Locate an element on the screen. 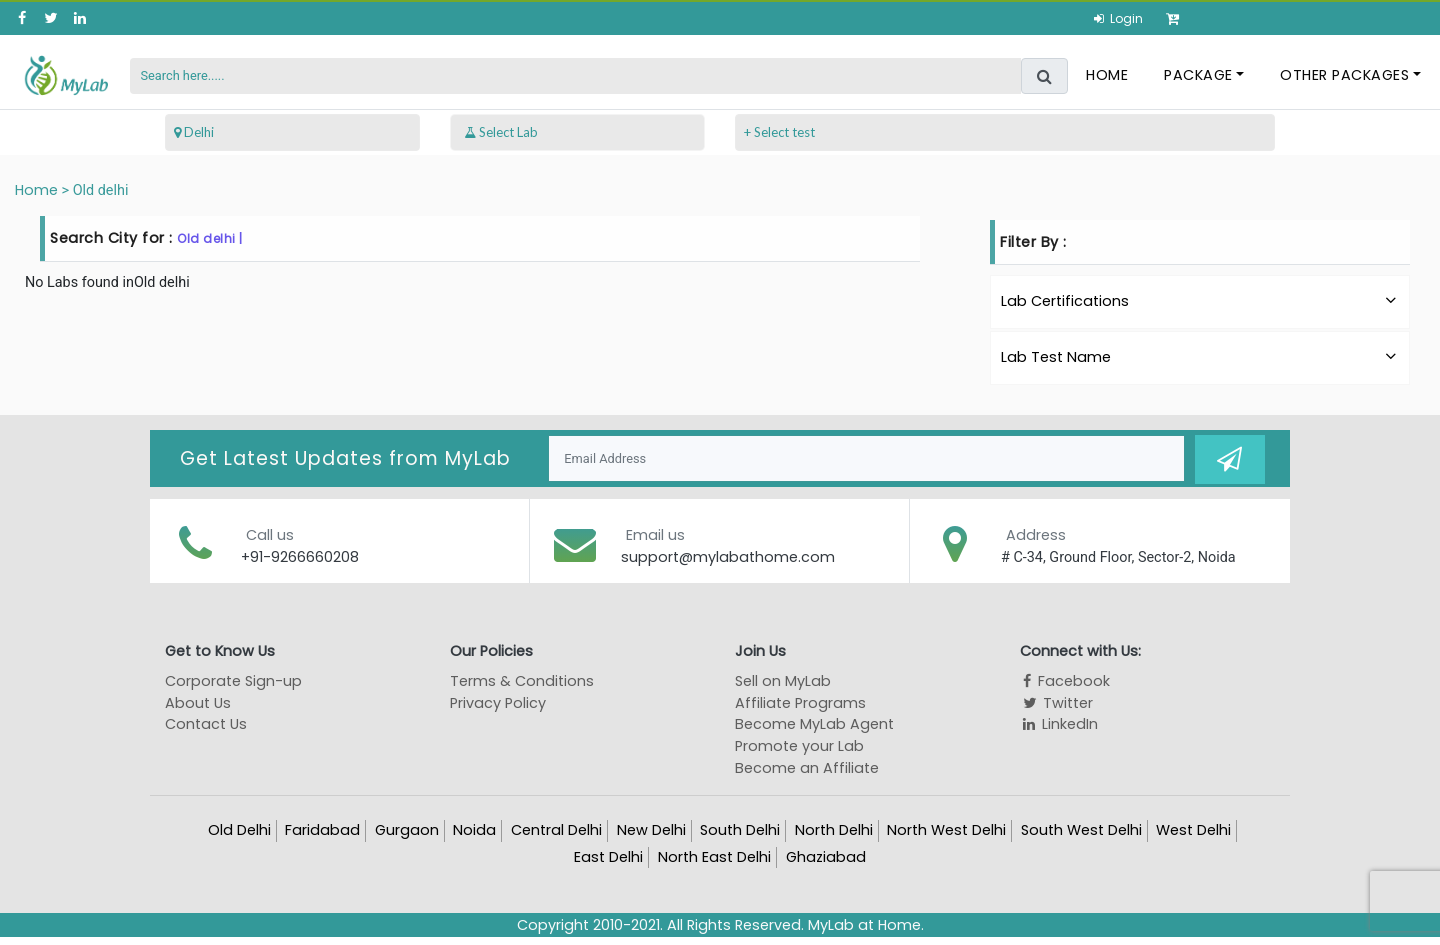 This screenshot has width=1440, height=945. Sell on MyLab is located at coordinates (783, 680).